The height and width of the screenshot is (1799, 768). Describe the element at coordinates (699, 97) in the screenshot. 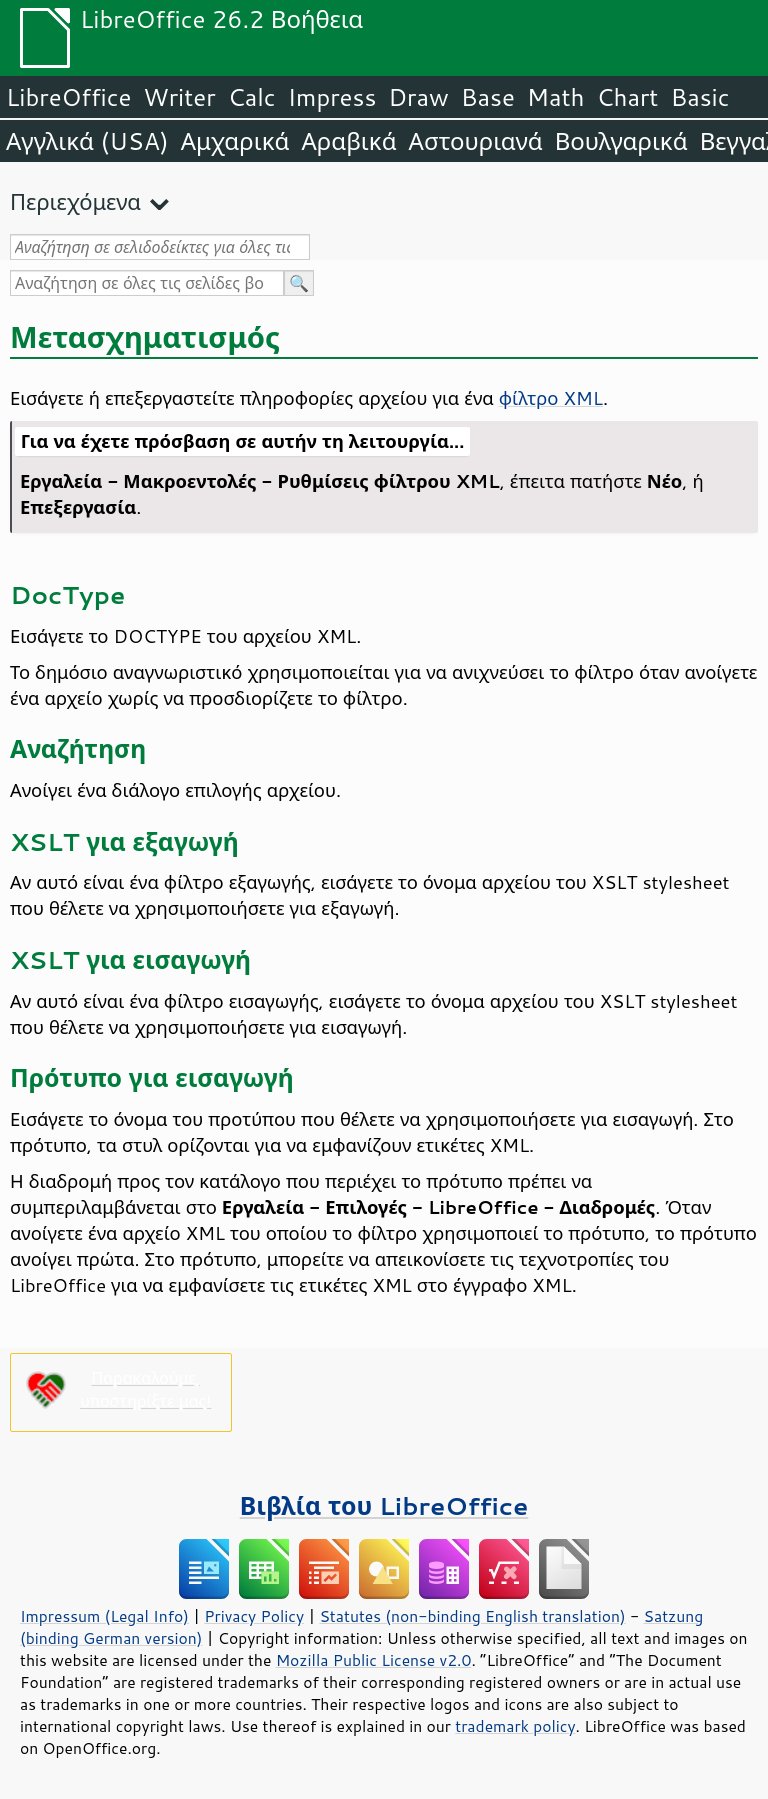

I see `Basic` at that location.